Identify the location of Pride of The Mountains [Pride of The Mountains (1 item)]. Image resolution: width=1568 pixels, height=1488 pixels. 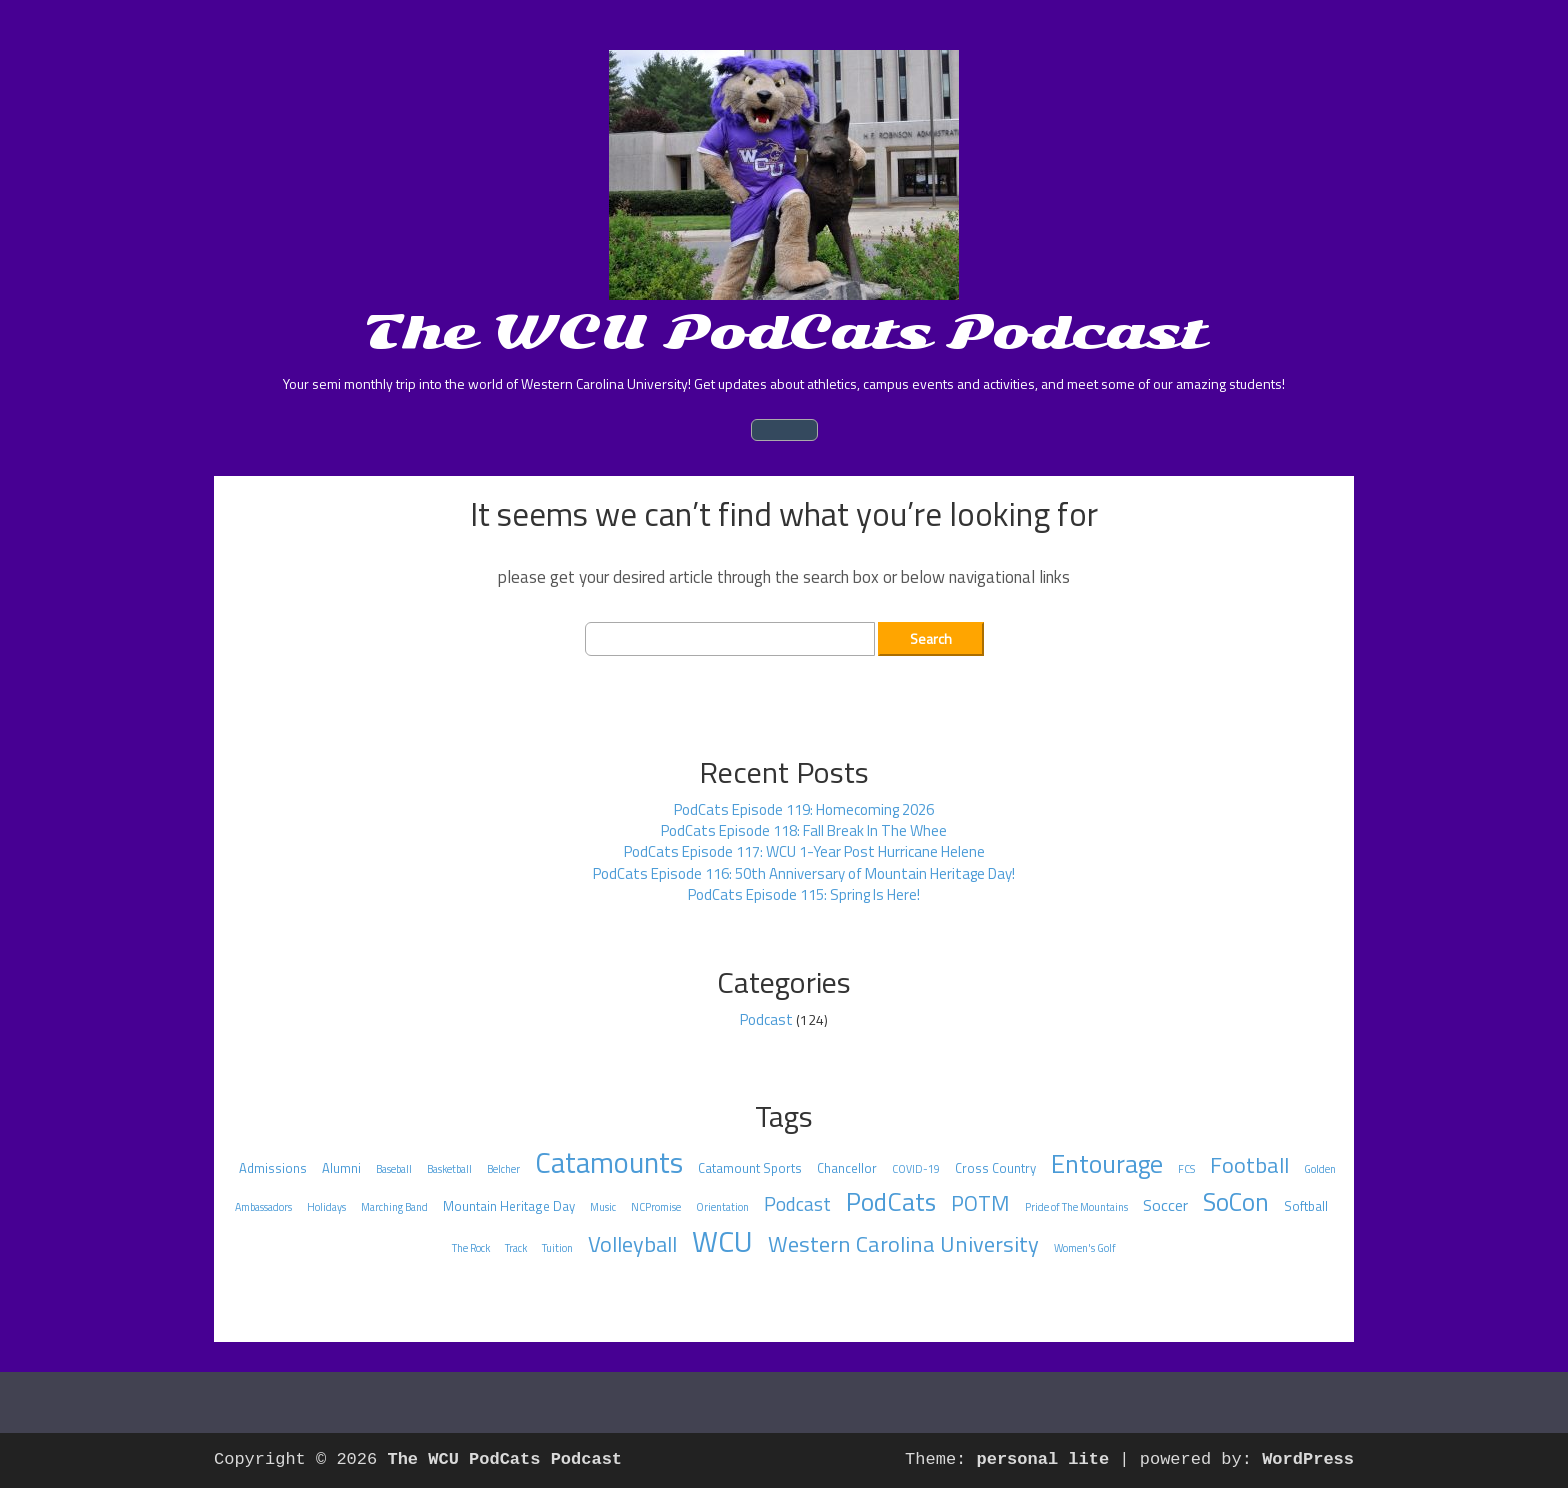
(1076, 1207).